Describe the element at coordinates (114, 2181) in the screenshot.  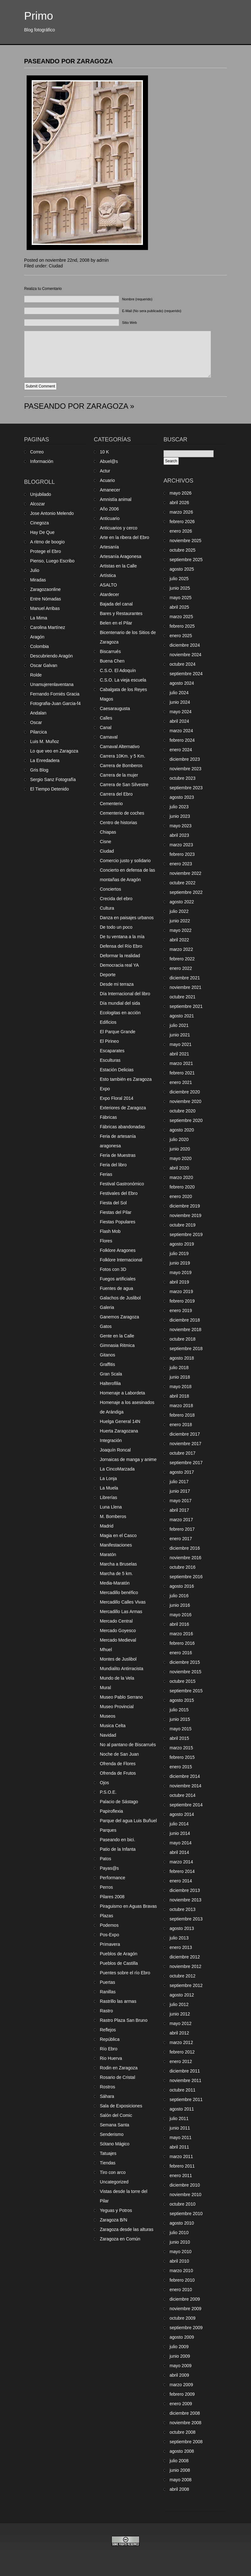
I see `Uncategorized` at that location.